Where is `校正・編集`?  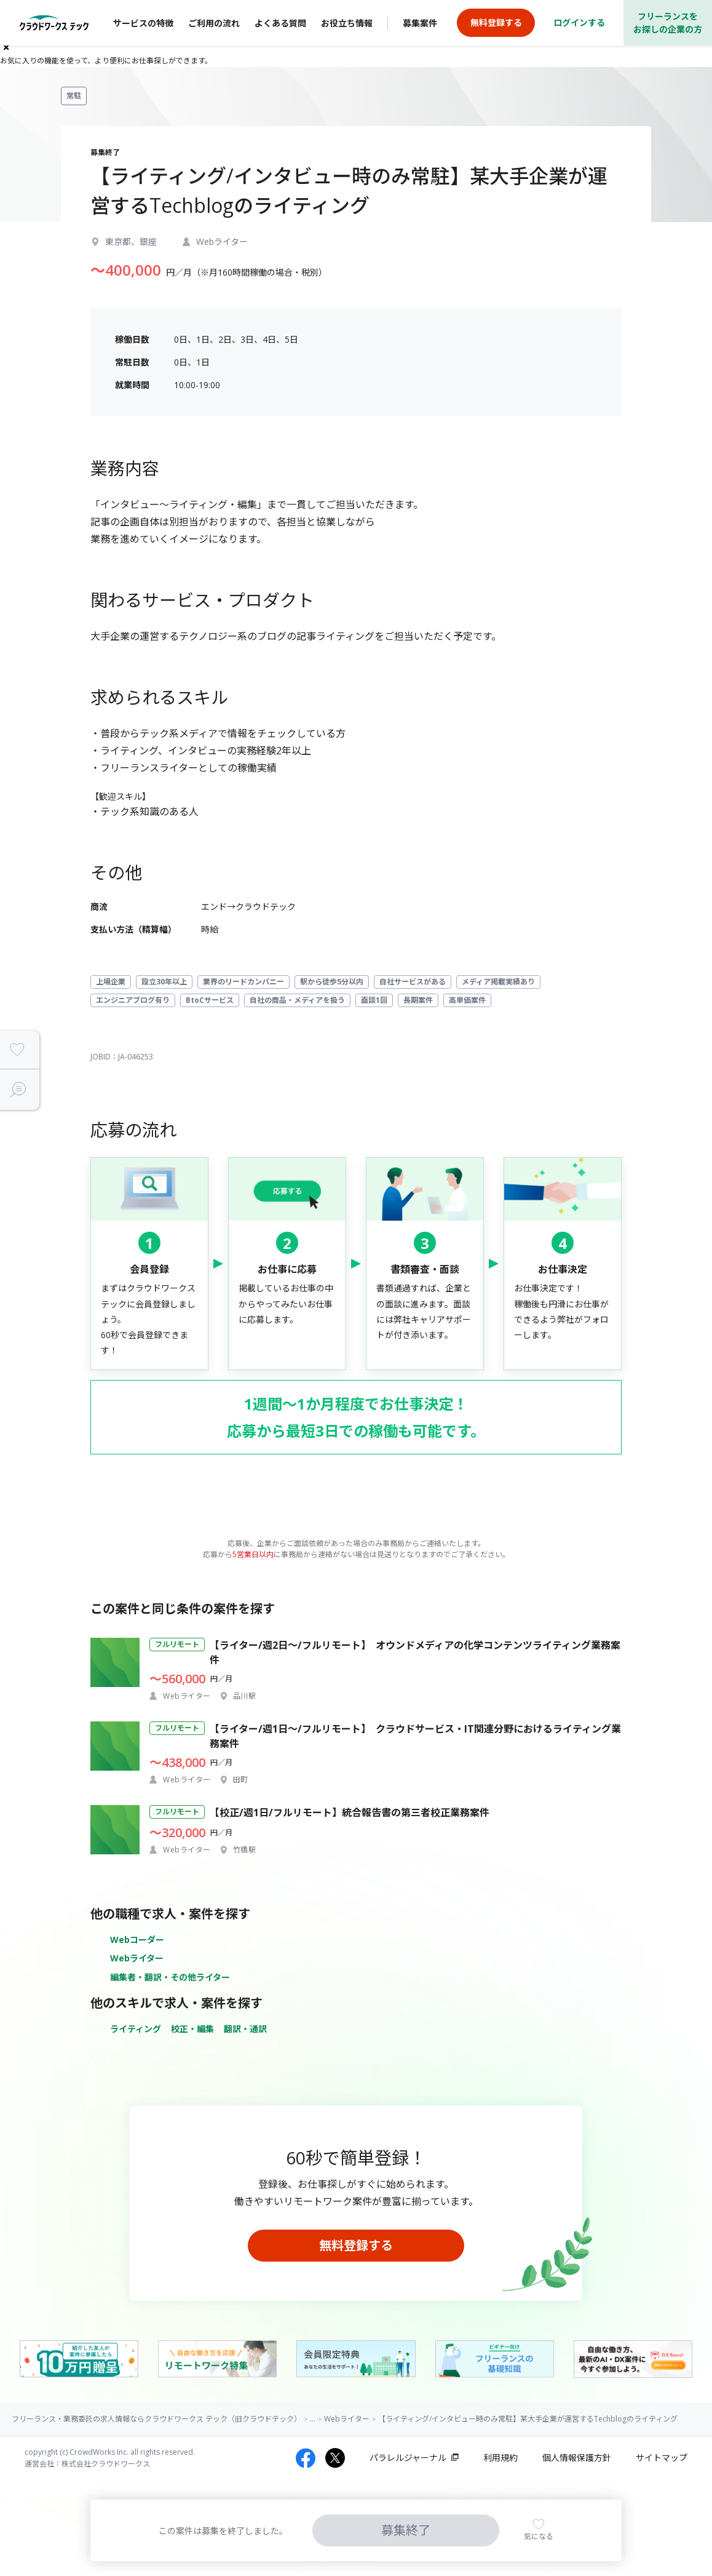
校正・編集 is located at coordinates (192, 2029).